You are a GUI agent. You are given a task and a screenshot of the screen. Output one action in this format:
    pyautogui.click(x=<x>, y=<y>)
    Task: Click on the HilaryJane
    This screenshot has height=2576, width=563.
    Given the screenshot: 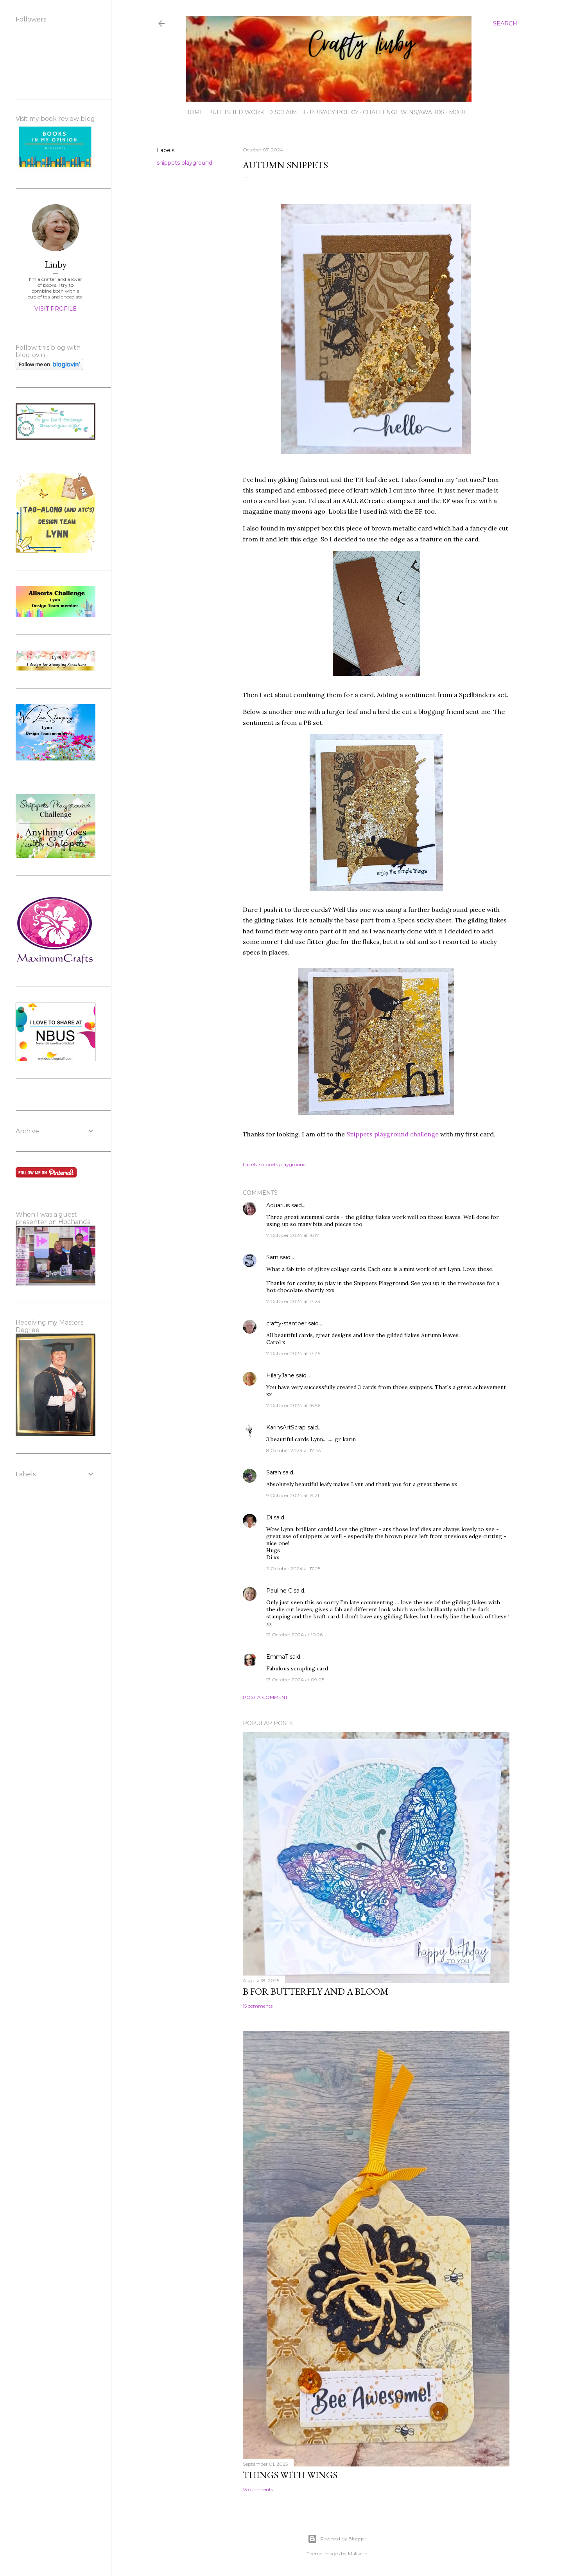 What is the action you would take?
    pyautogui.click(x=280, y=1375)
    